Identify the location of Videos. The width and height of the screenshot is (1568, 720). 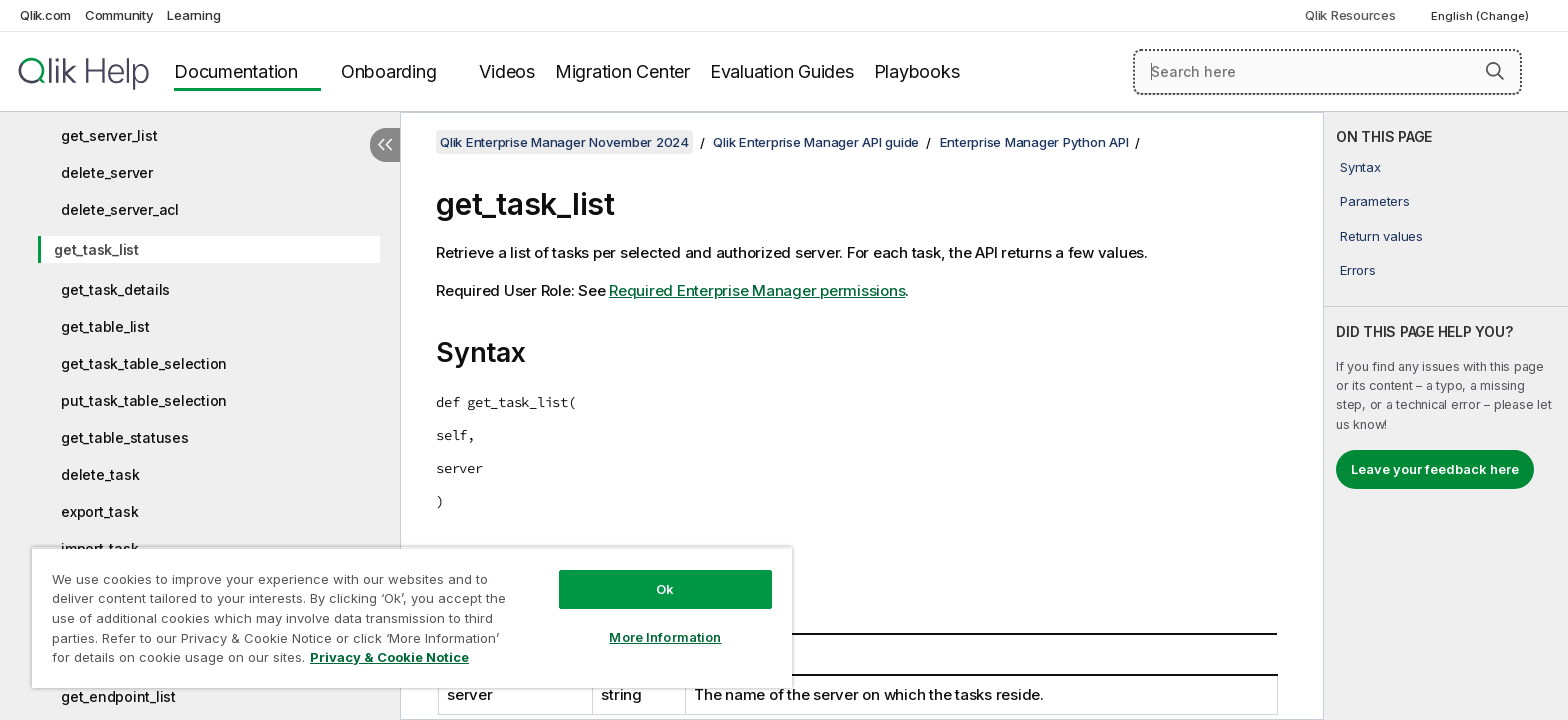
(507, 71).